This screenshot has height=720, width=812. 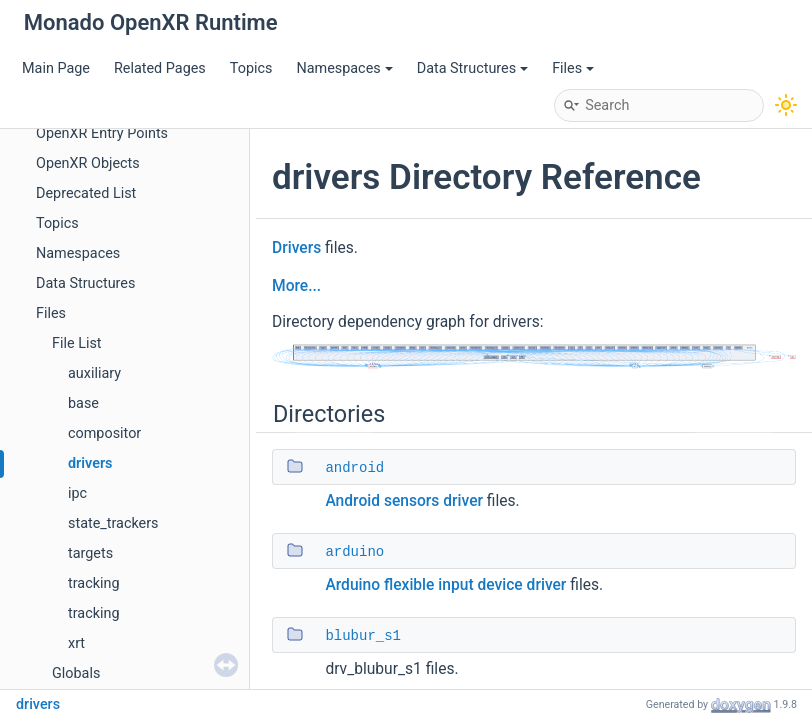 I want to click on Drivers, so click(x=296, y=248).